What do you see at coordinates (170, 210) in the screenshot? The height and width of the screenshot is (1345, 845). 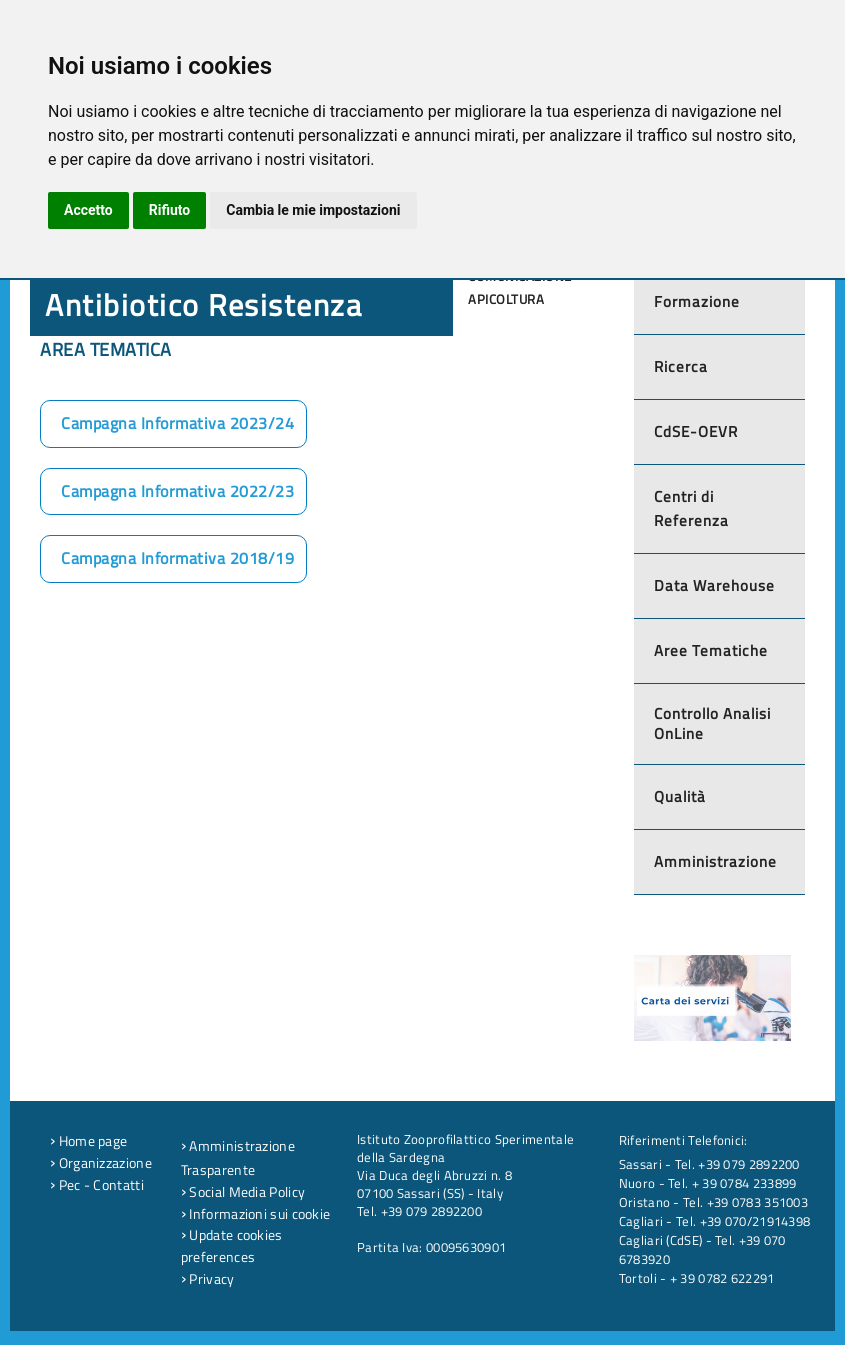 I see `Rifiuto [button]` at bounding box center [170, 210].